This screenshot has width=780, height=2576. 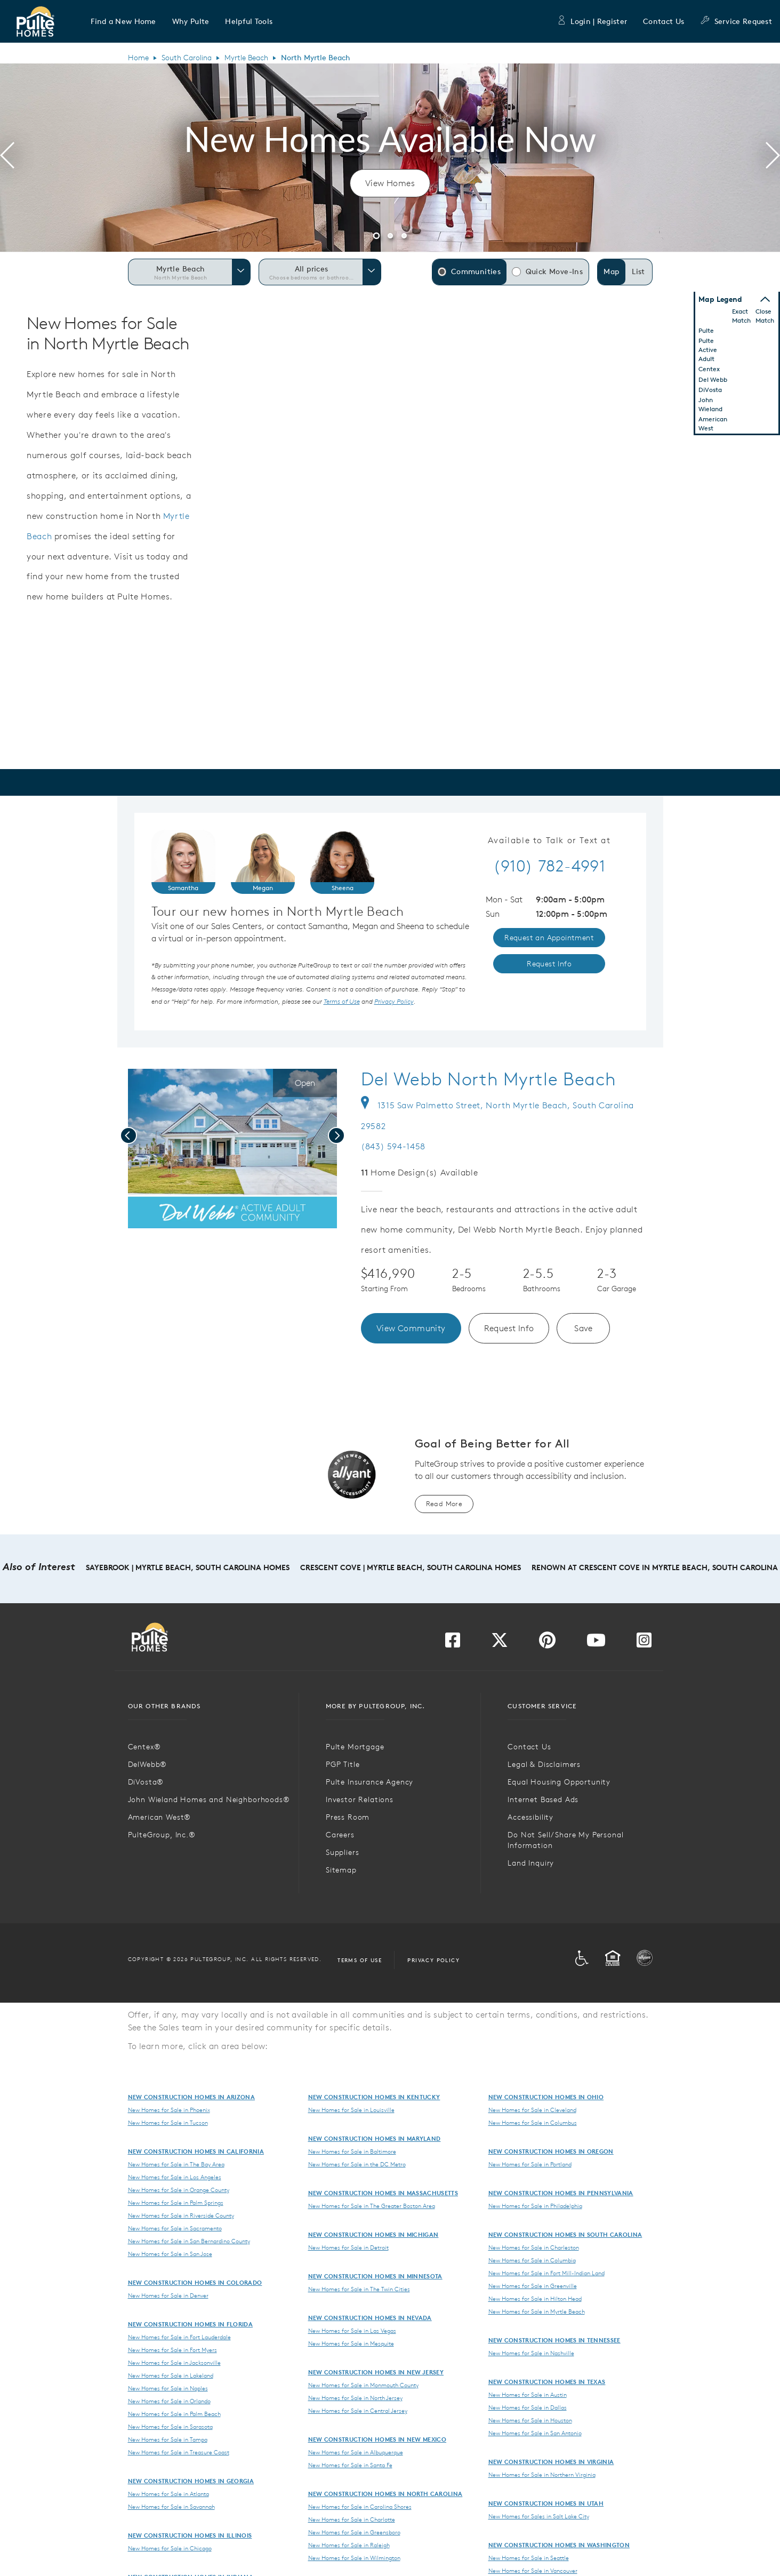 What do you see at coordinates (532, 2570) in the screenshot?
I see `New Homes for Sale in Vancouver` at bounding box center [532, 2570].